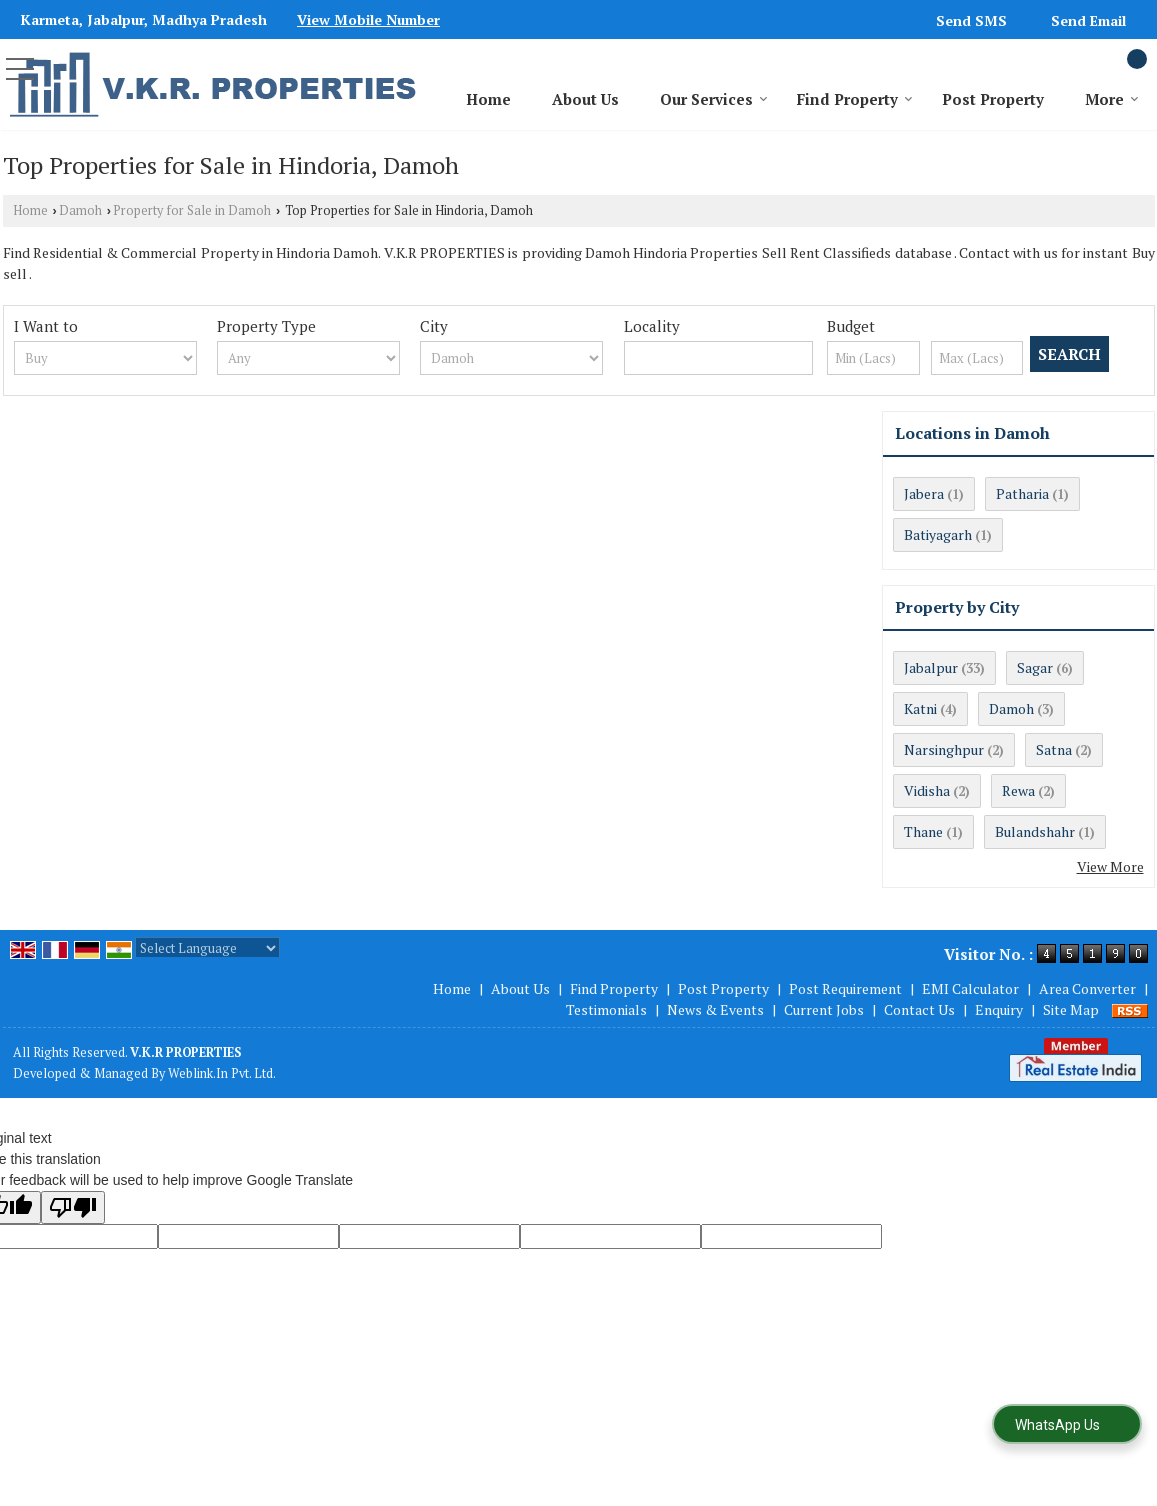 This screenshot has height=1506, width=1157. I want to click on Jabalpur, so click(931, 667).